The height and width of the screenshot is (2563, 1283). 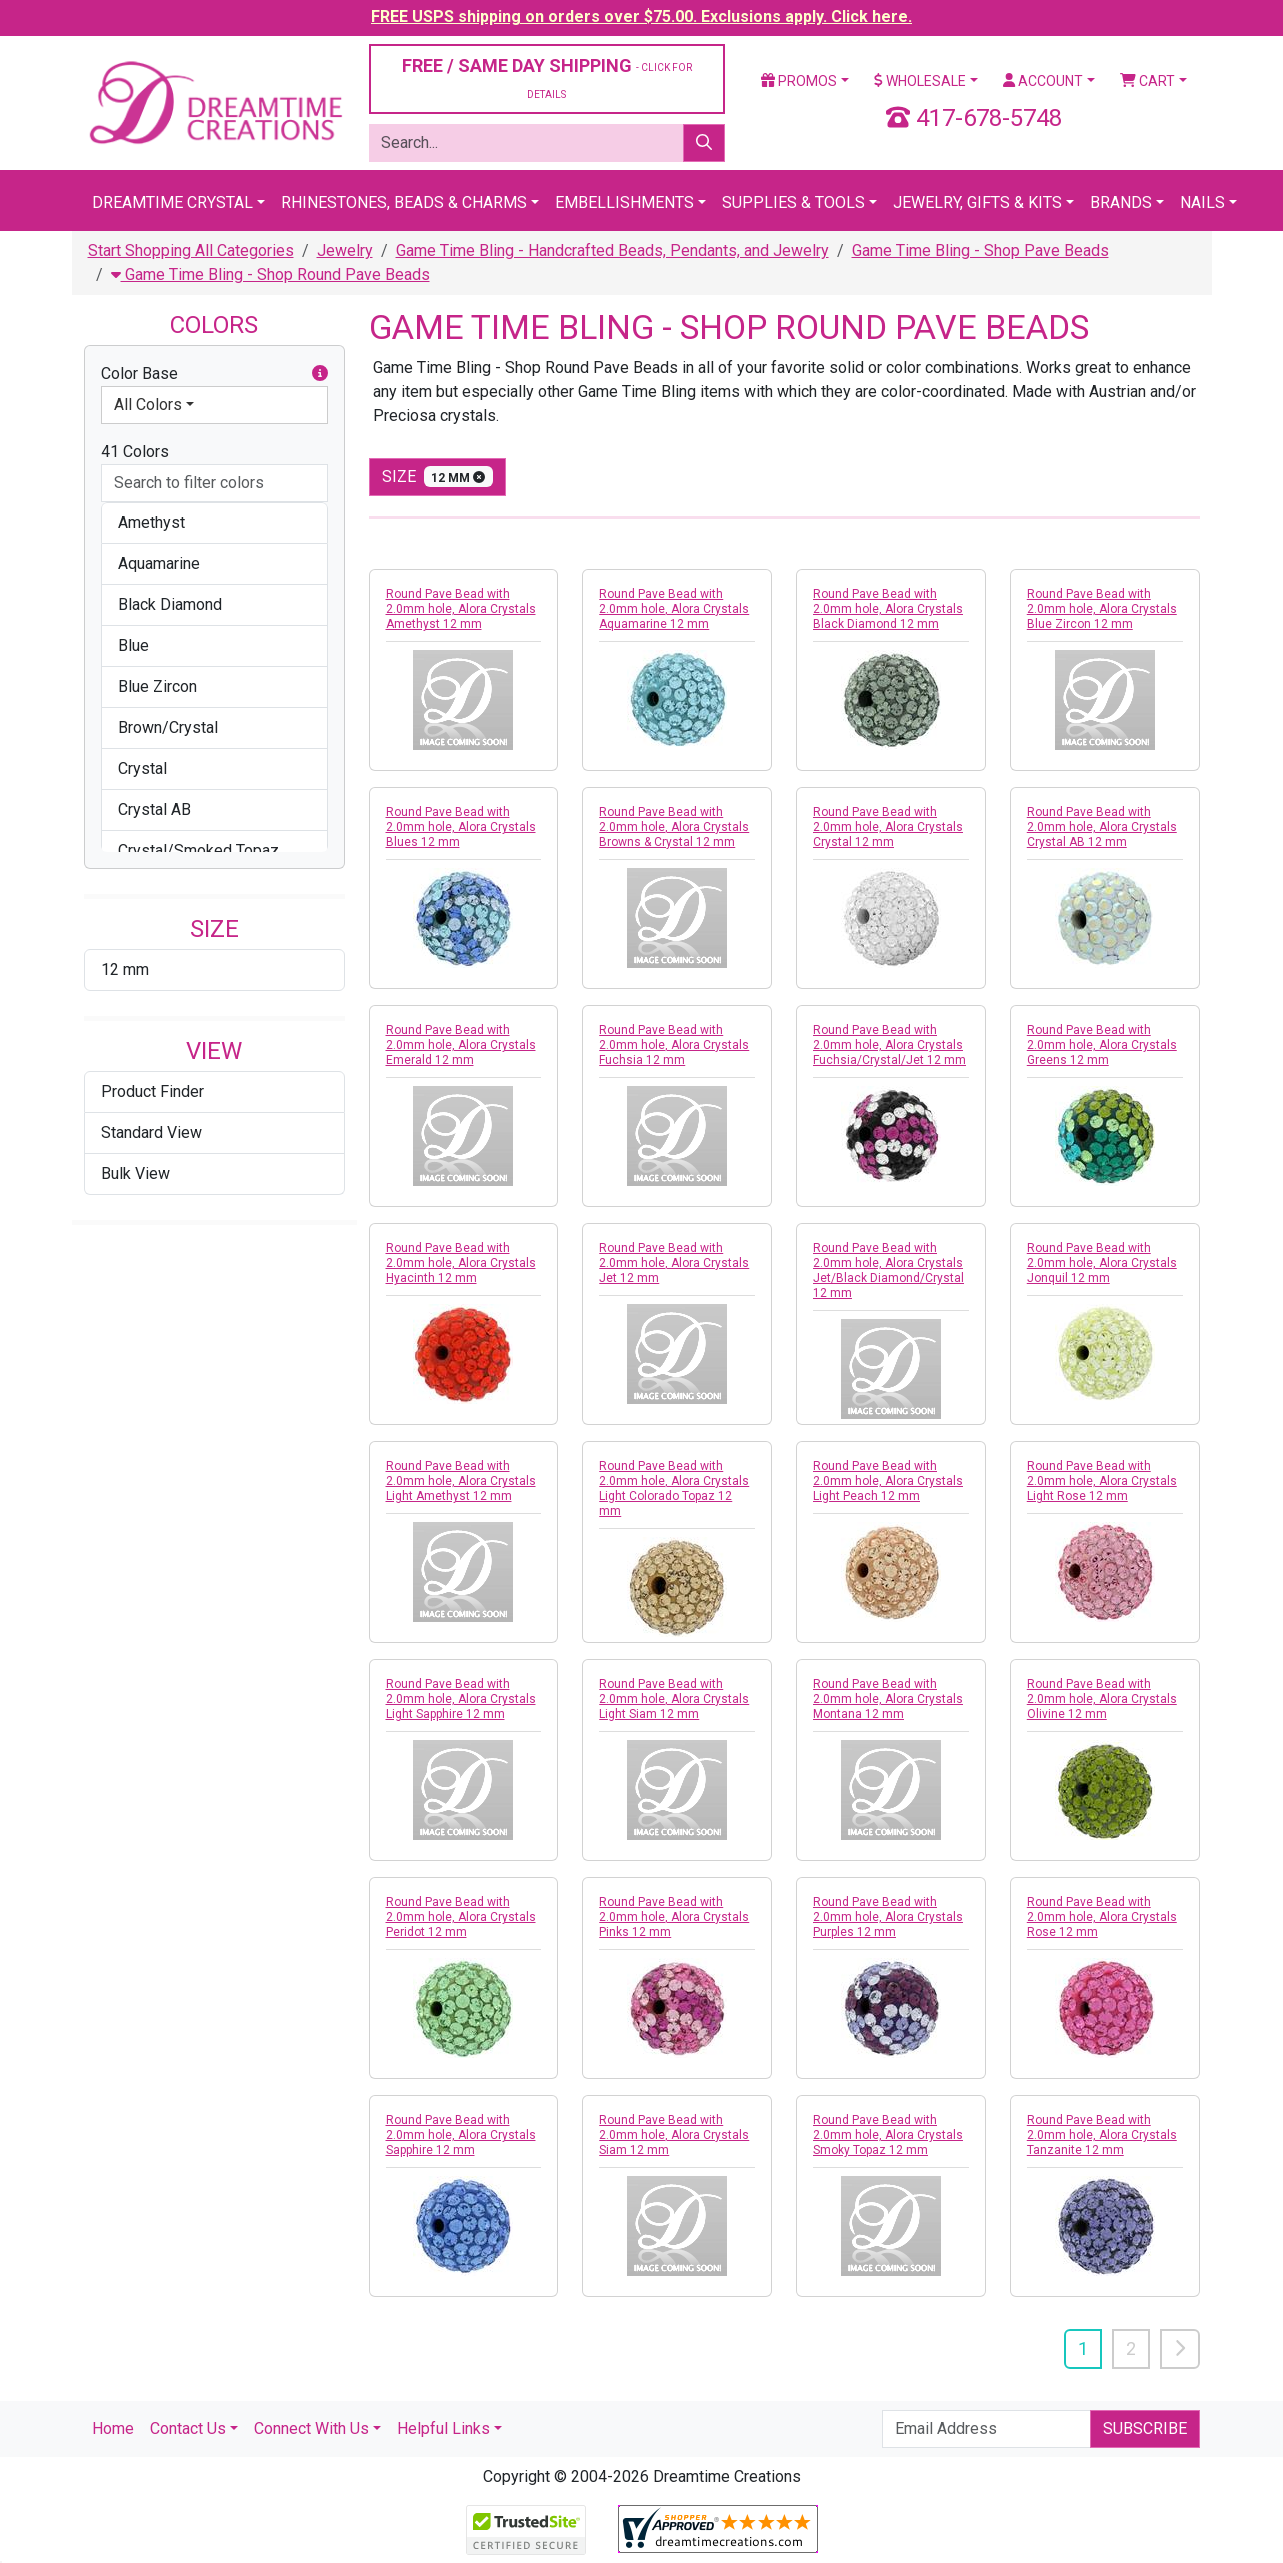 I want to click on Nails, so click(x=1202, y=202).